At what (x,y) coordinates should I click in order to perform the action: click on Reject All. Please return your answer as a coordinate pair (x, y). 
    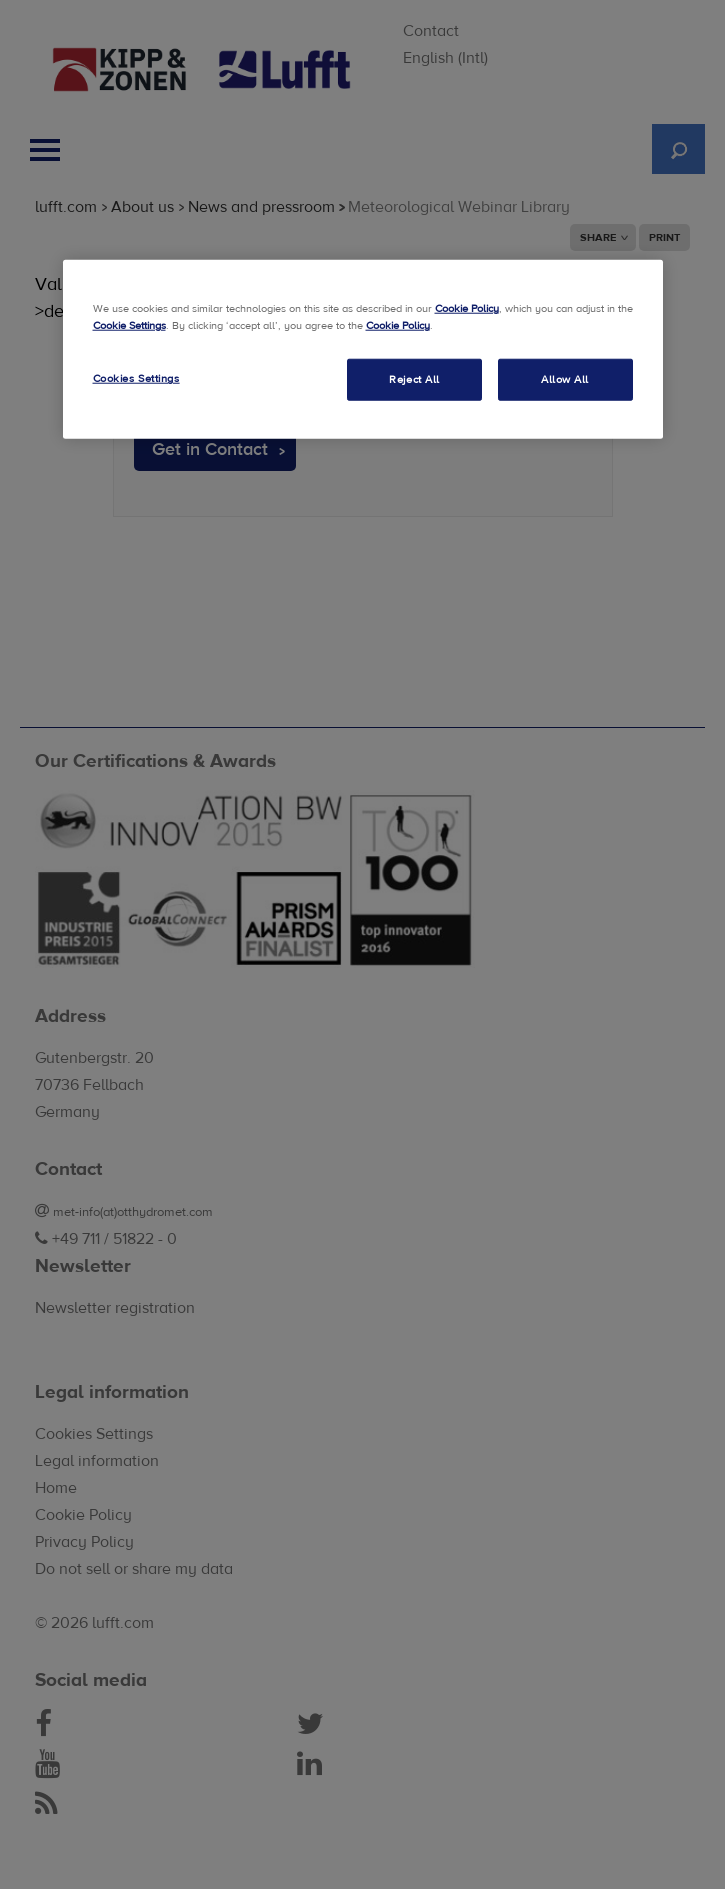
    Looking at the image, I should click on (414, 379).